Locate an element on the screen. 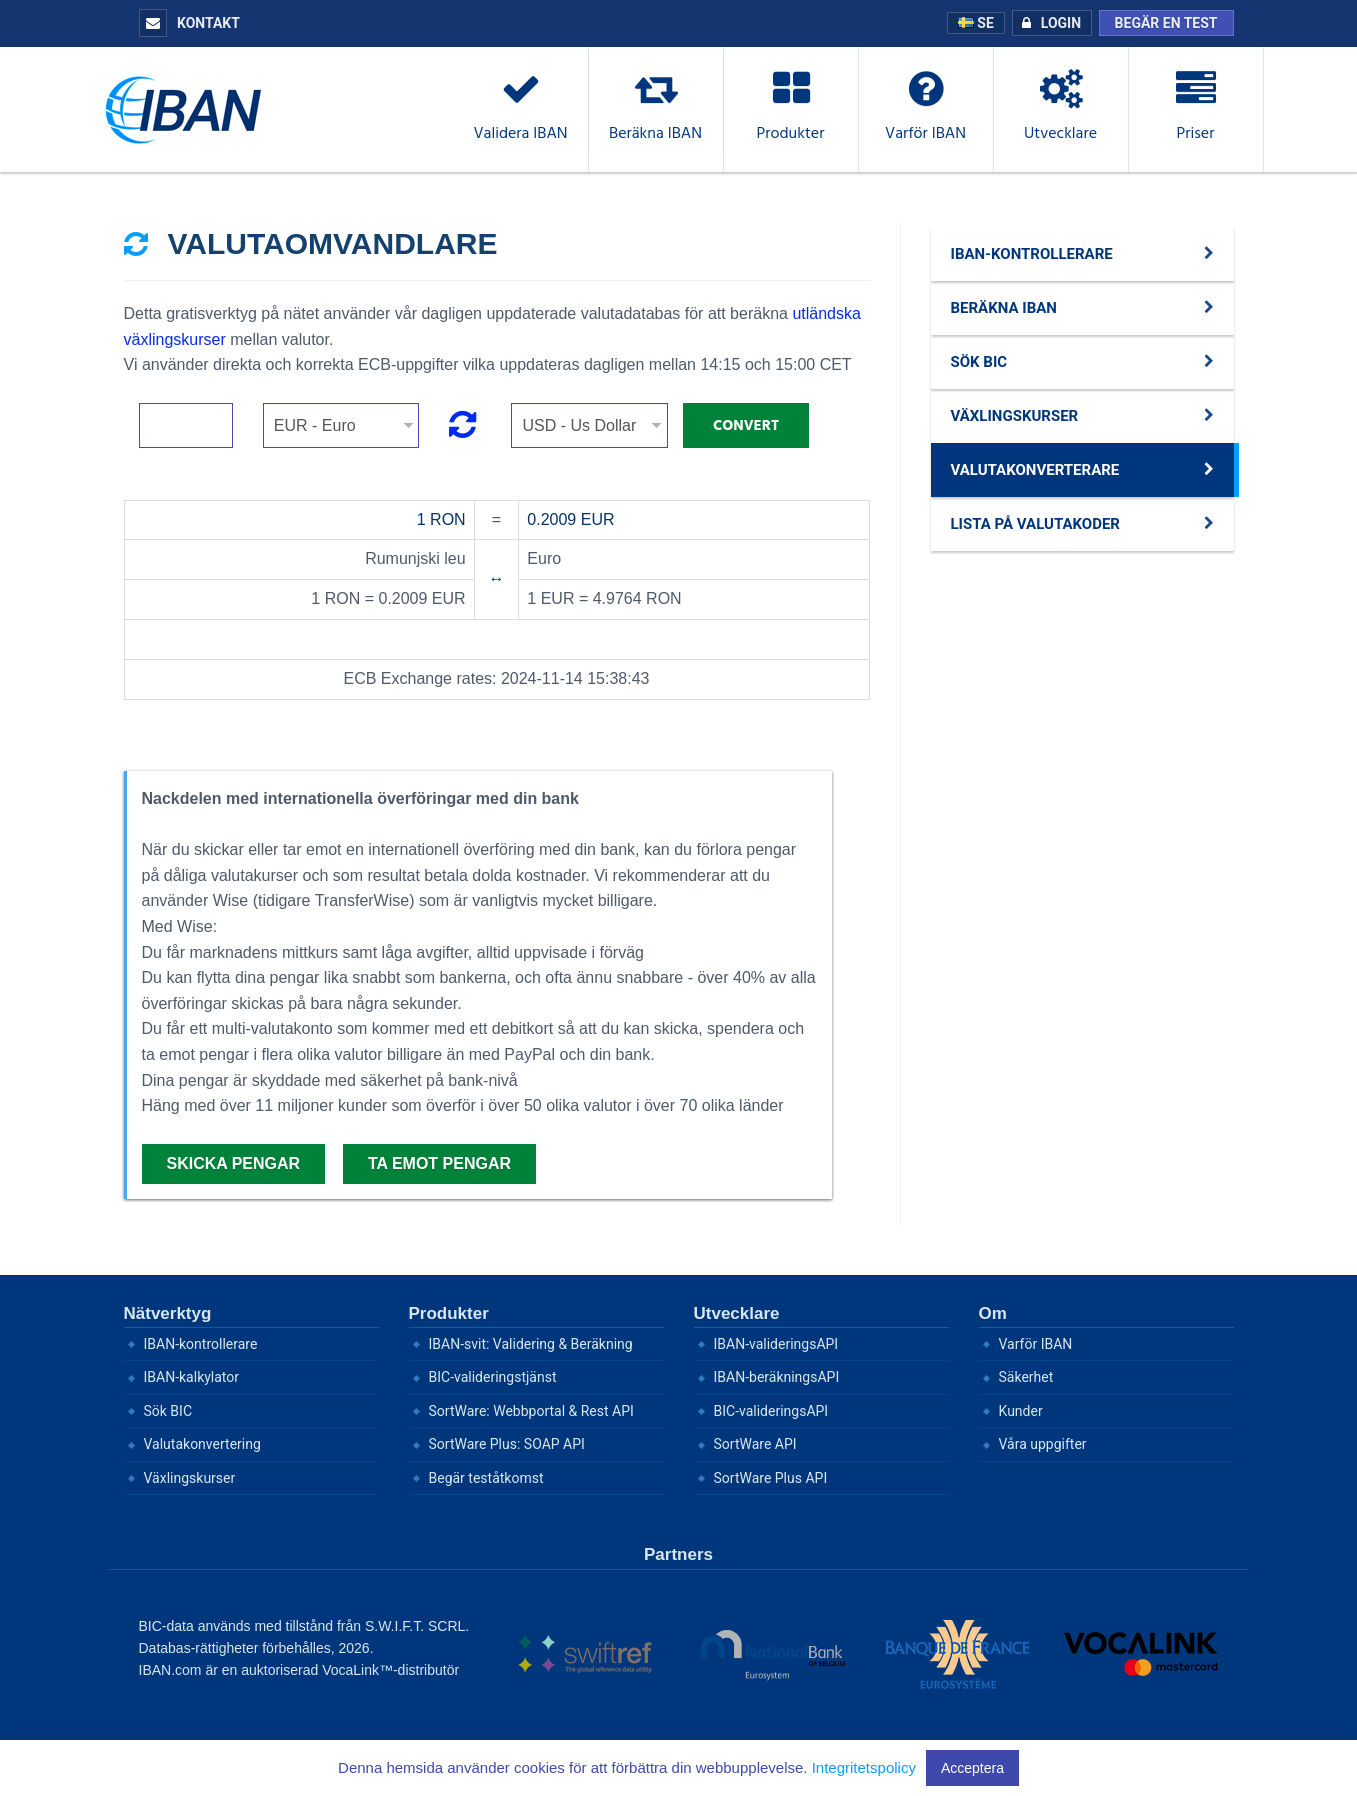 This screenshot has height=1796, width=1357. Säkerhet is located at coordinates (1026, 1377).